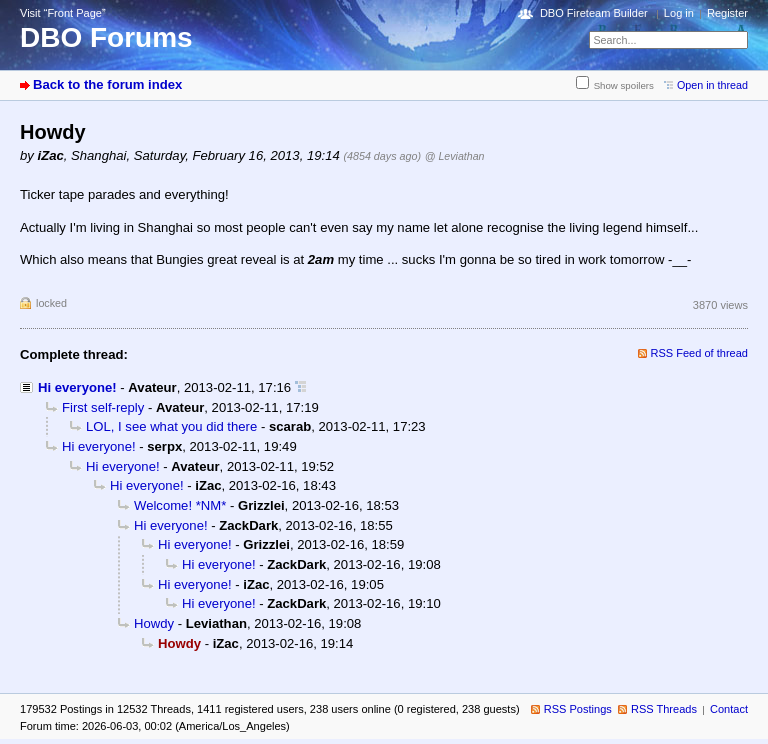 The width and height of the screenshot is (768, 744). I want to click on Log in, so click(679, 13).